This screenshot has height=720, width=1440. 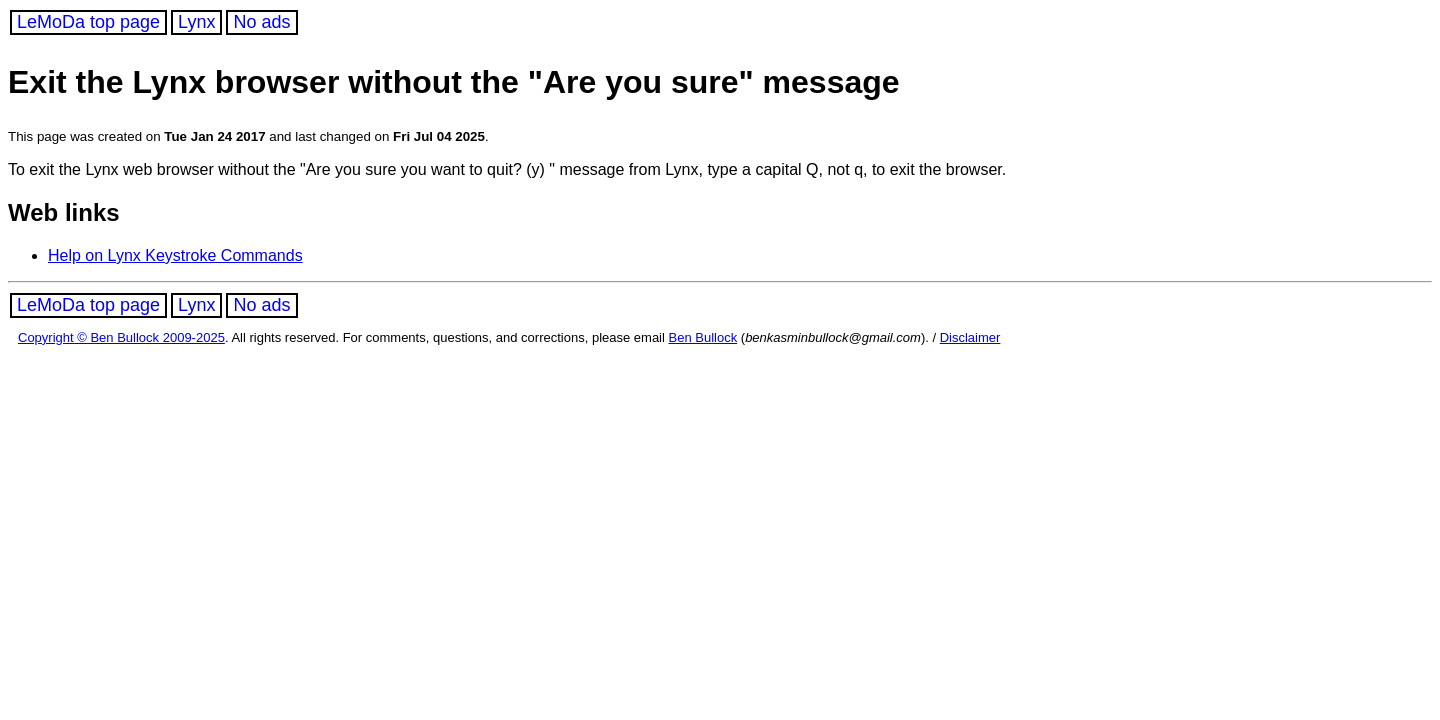 What do you see at coordinates (261, 22) in the screenshot?
I see `No ads` at bounding box center [261, 22].